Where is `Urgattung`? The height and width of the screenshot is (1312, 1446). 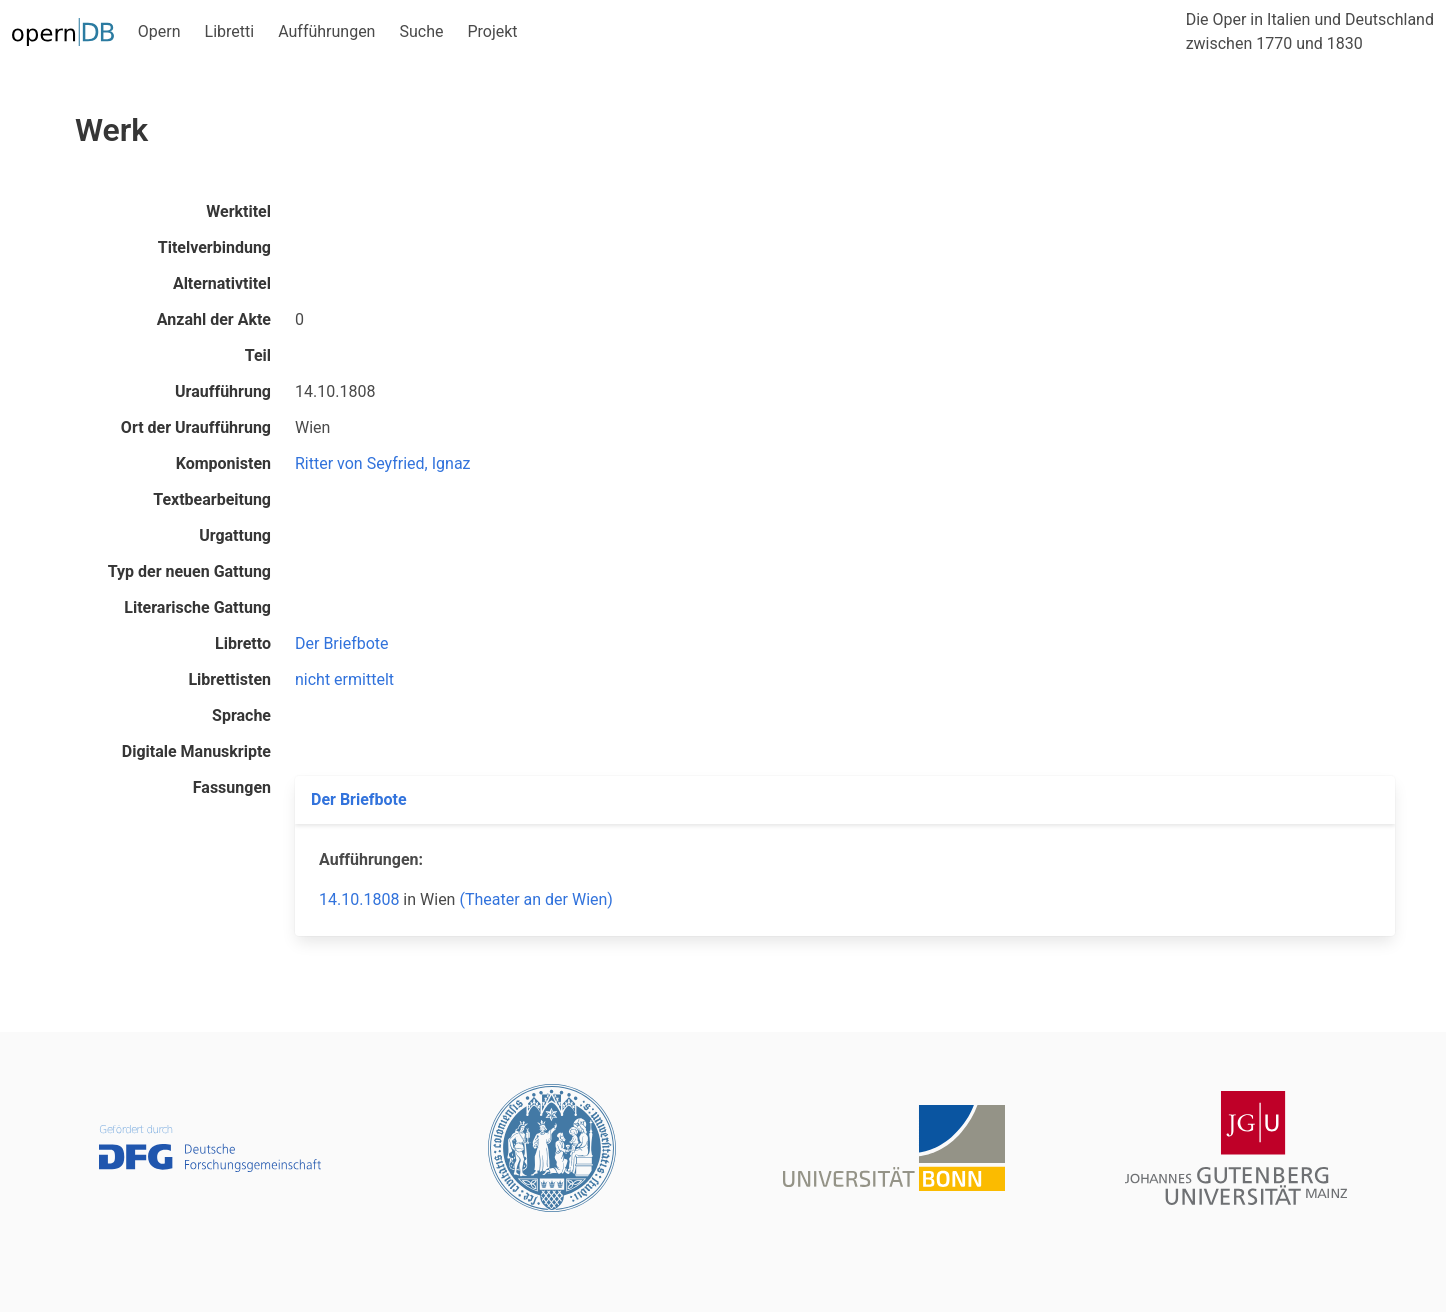 Urgattung is located at coordinates (235, 535).